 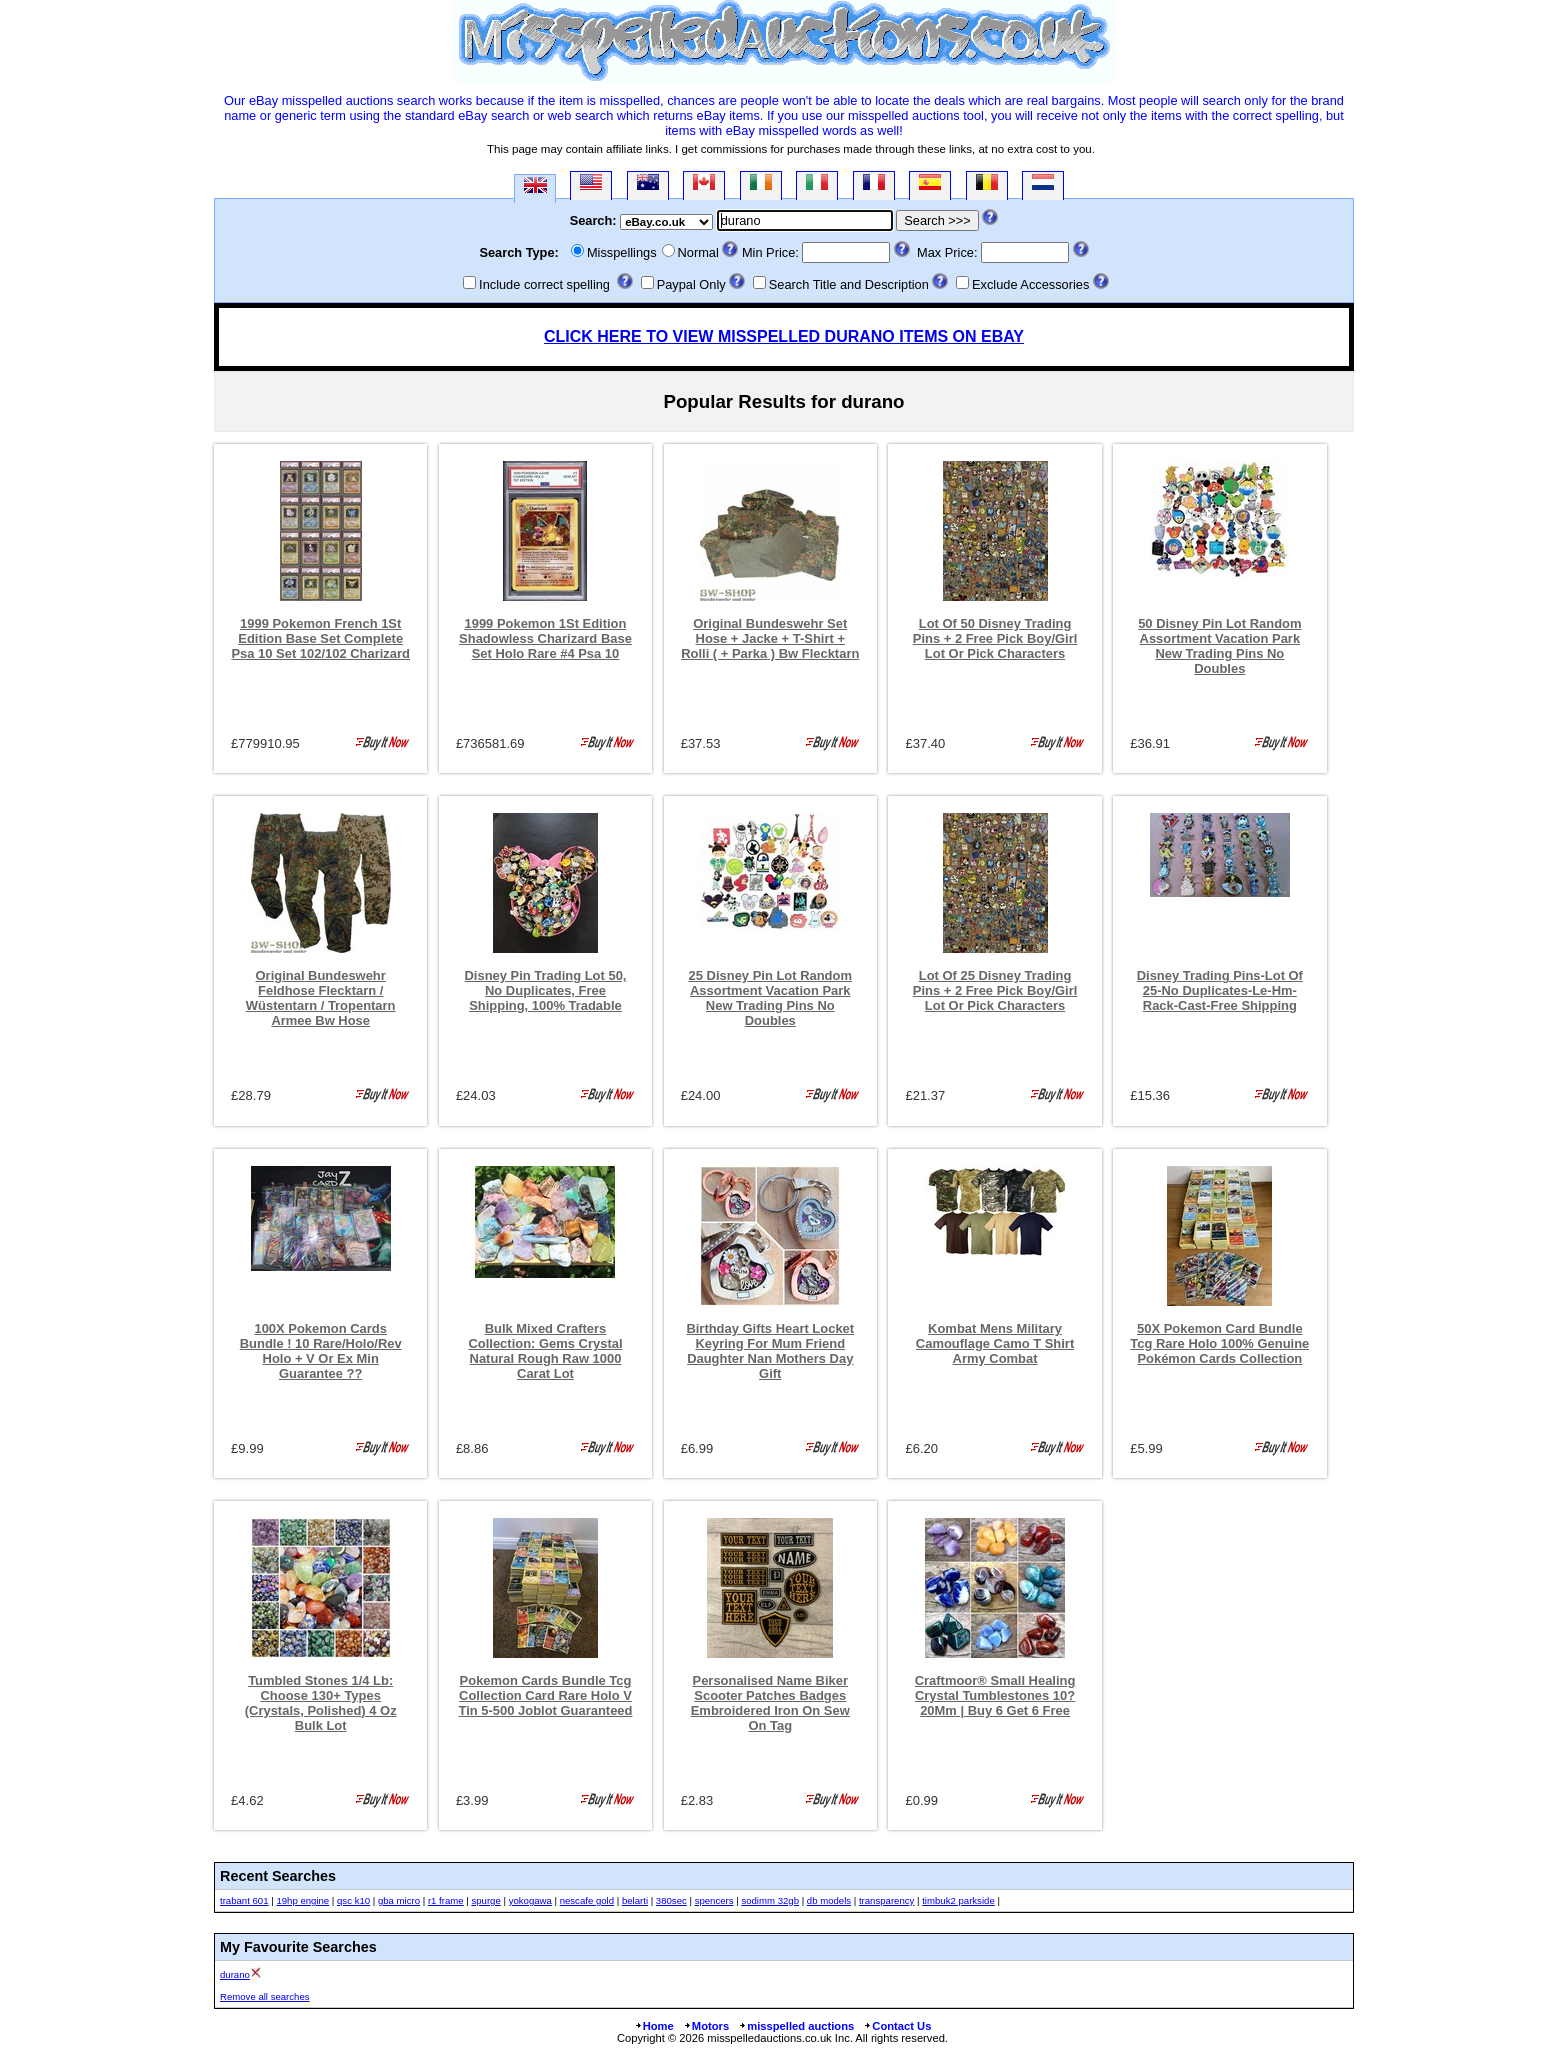 I want to click on Original Bundeswehr Set Hose + Jacke + T-Shirt + Rolli ( + Parka ) Bw Flecktarn, so click(x=770, y=638).